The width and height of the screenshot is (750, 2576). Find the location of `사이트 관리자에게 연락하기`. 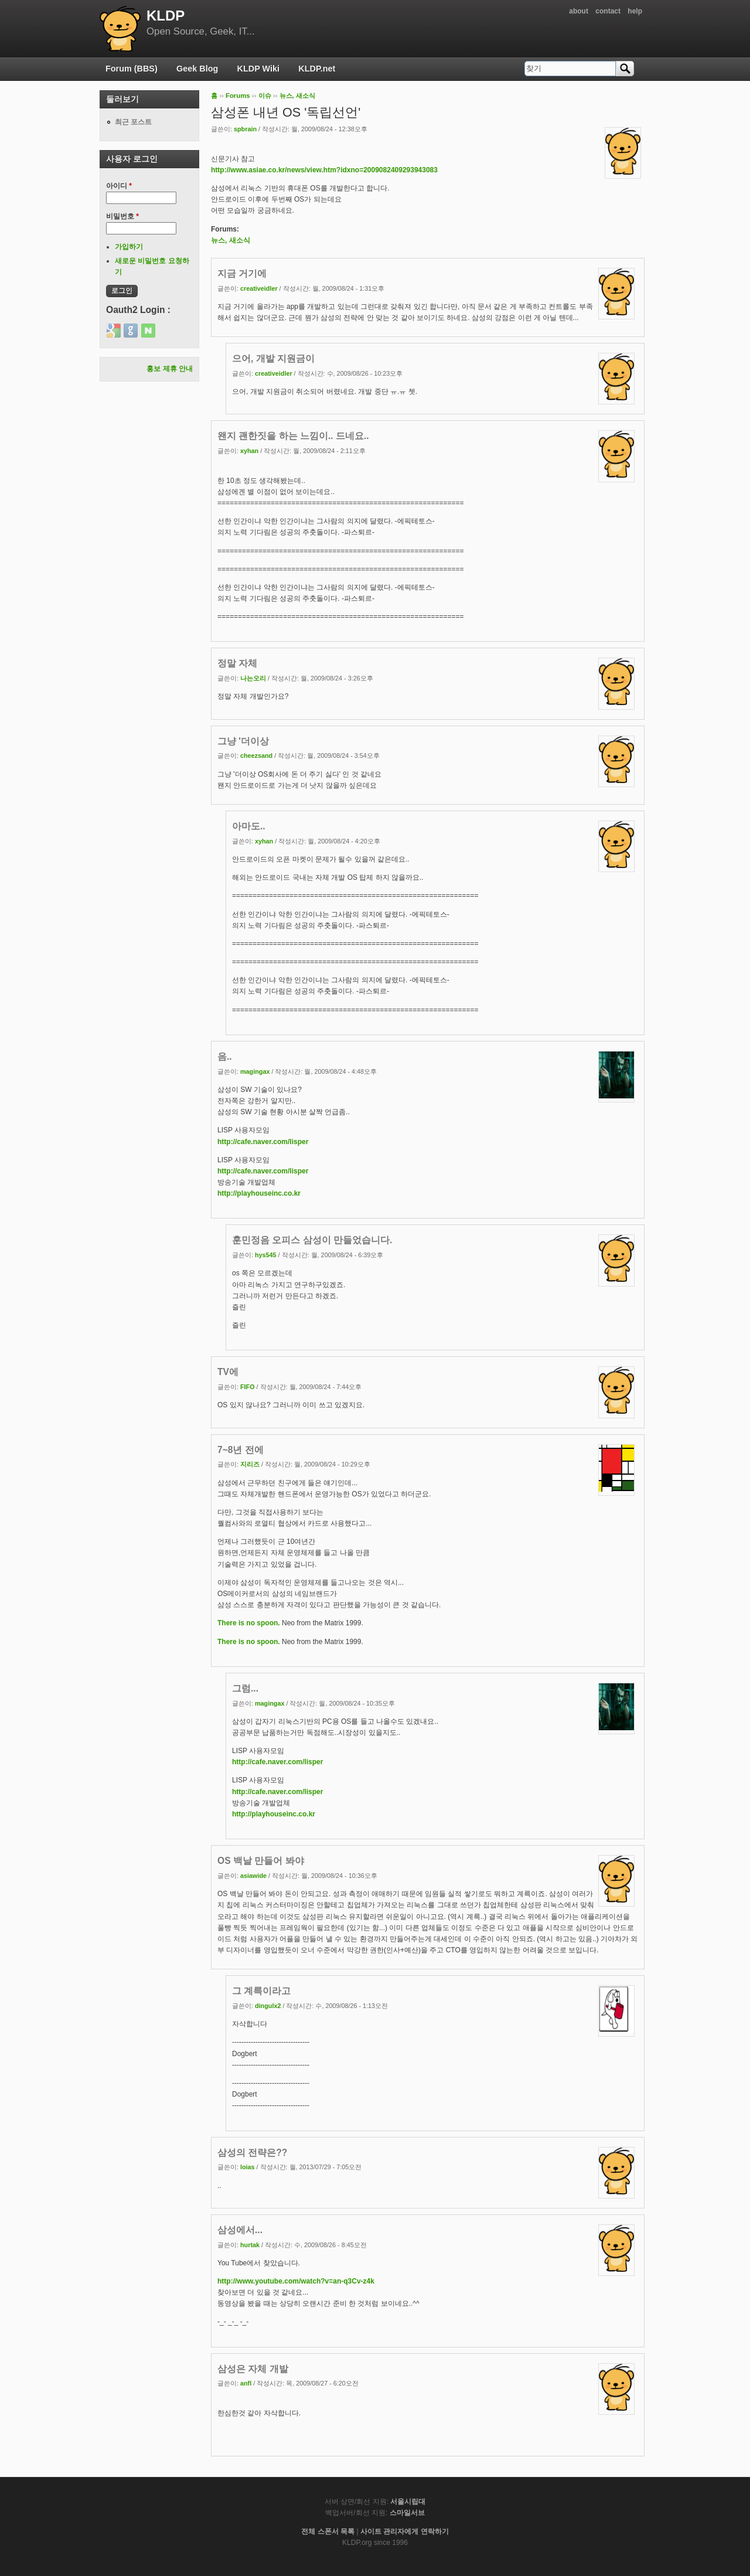

사이트 관리자에게 연락하기 is located at coordinates (404, 2531).